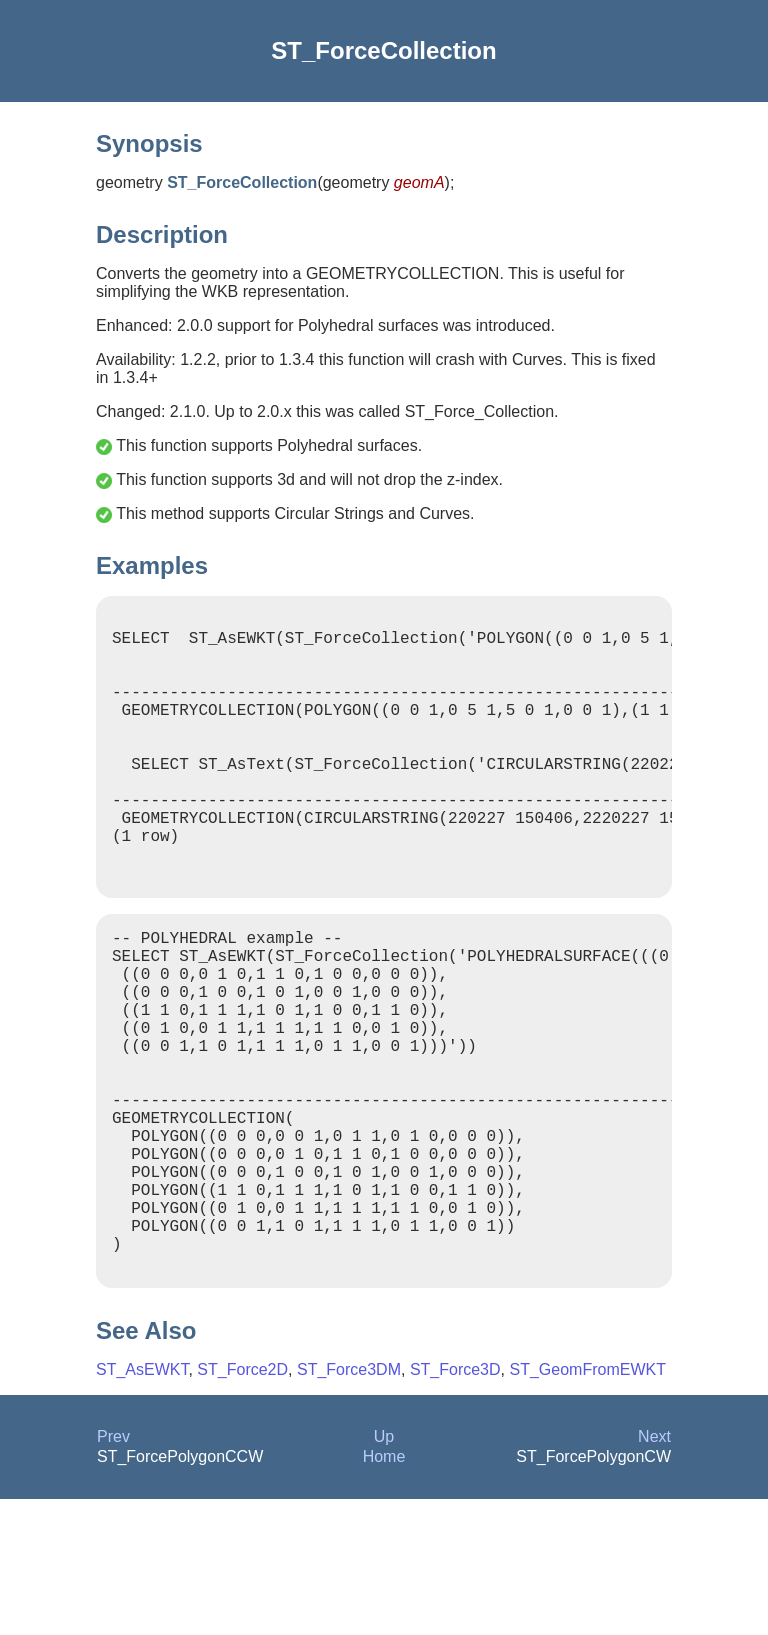  What do you see at coordinates (587, 1505) in the screenshot?
I see `ST_GeomFromEWKT` at bounding box center [587, 1505].